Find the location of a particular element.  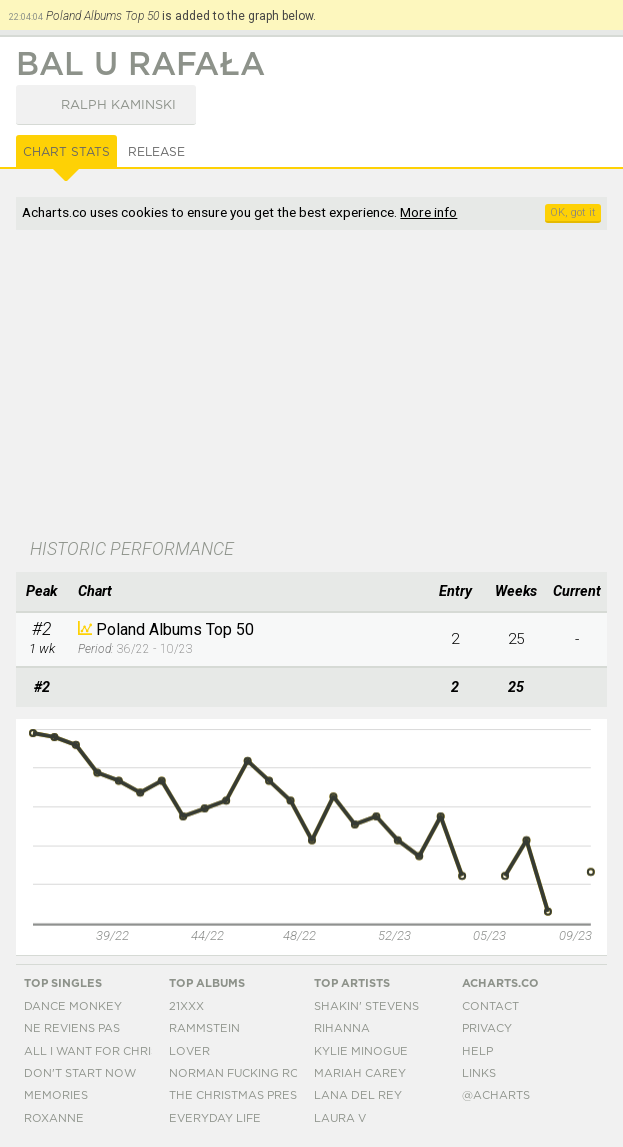

Dance Monkey is located at coordinates (73, 1006).